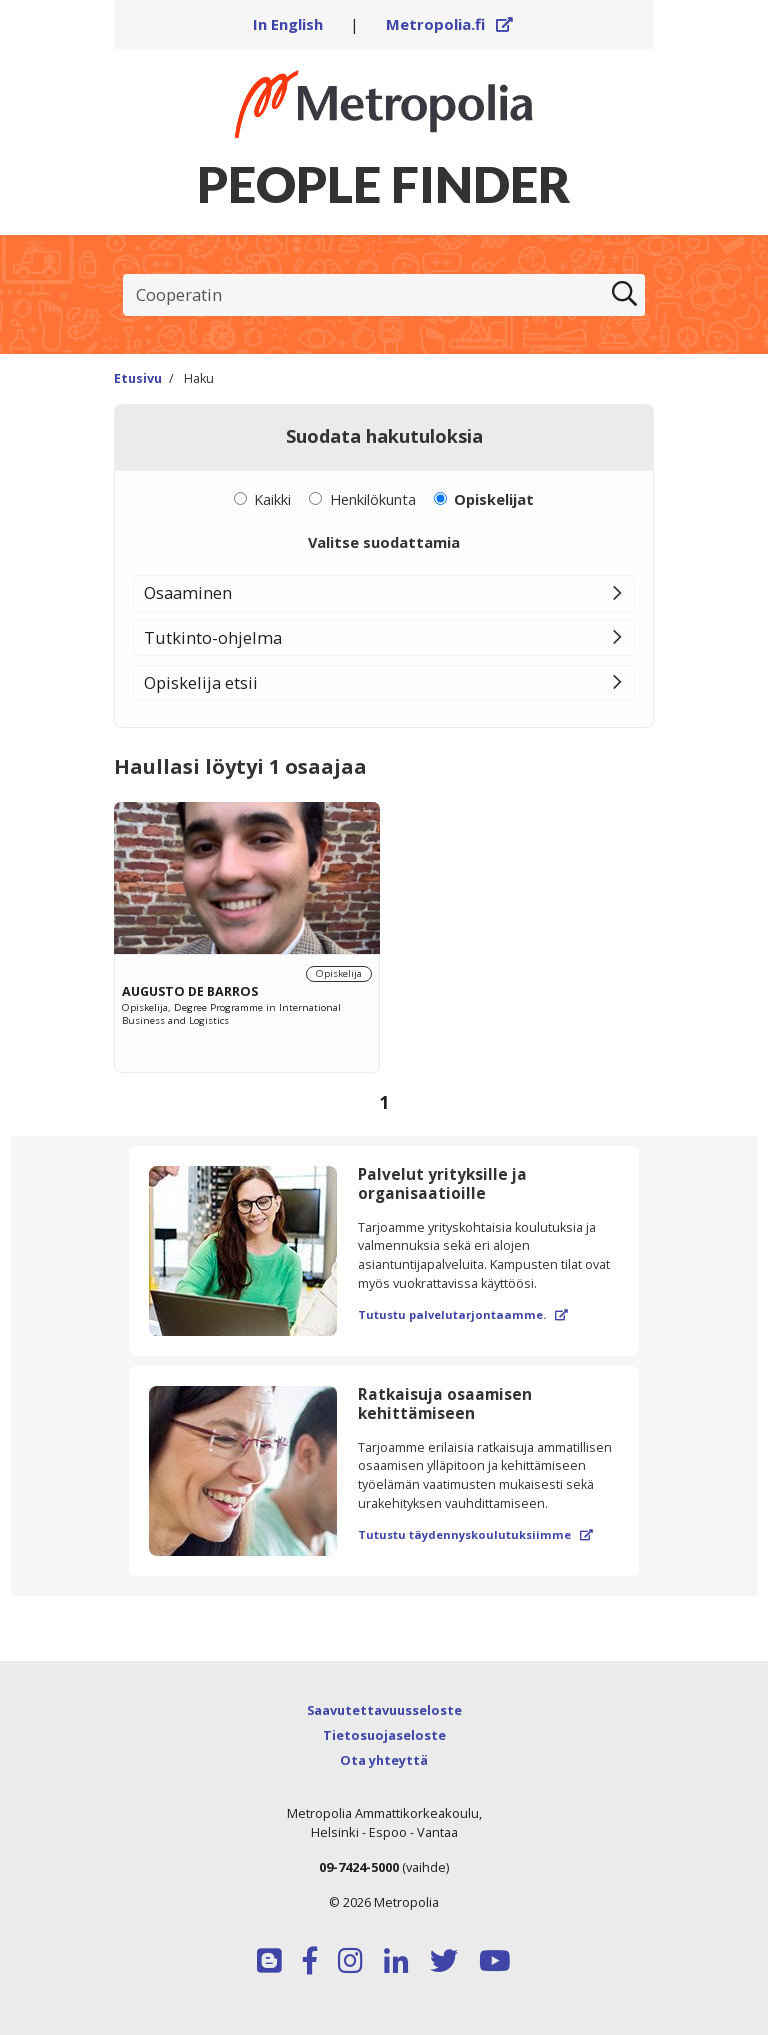  Describe the element at coordinates (384, 1103) in the screenshot. I see `[Selaa sivuja]` at that location.